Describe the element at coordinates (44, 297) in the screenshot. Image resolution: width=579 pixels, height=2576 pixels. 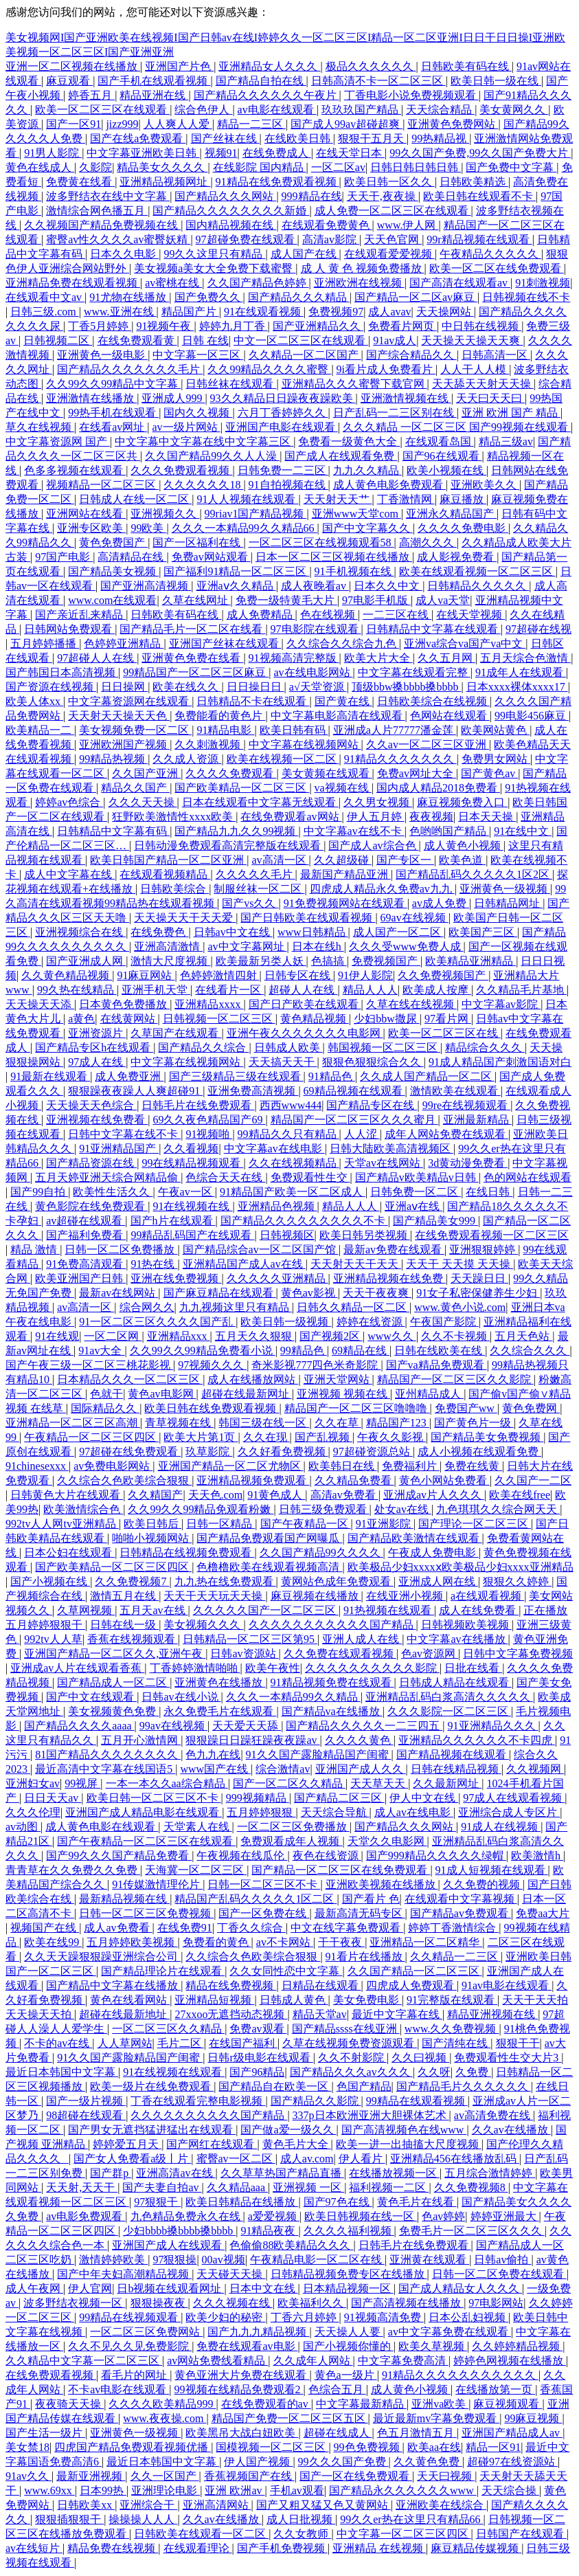
I see `在线观看中文av` at that location.